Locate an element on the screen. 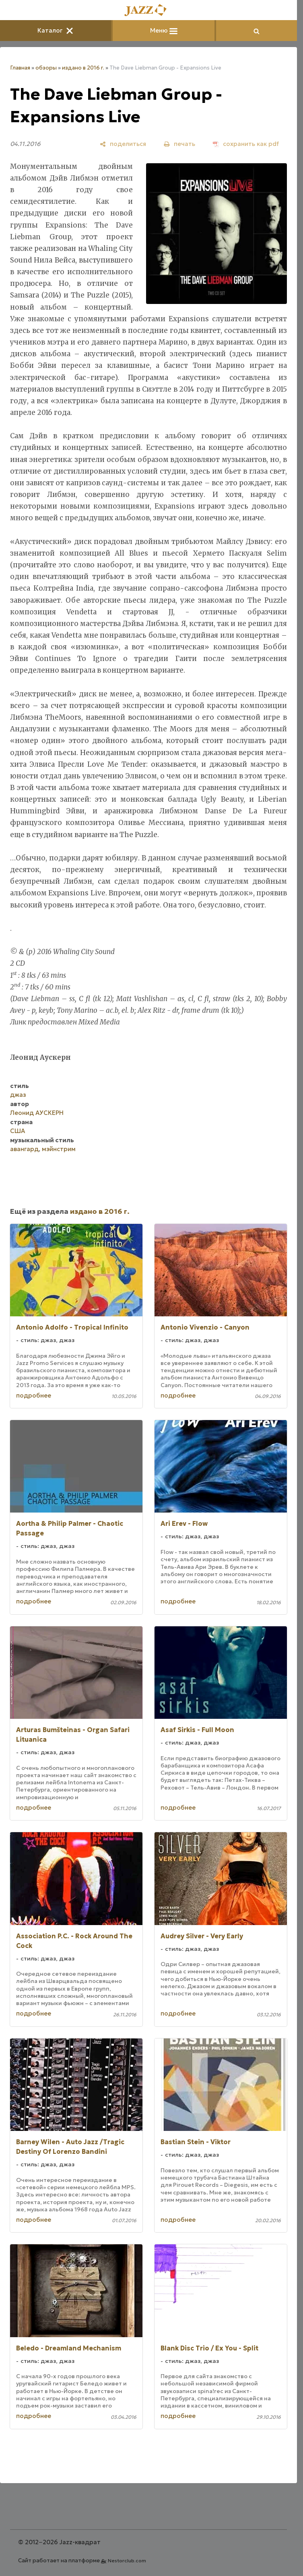  авангард is located at coordinates (24, 1149).